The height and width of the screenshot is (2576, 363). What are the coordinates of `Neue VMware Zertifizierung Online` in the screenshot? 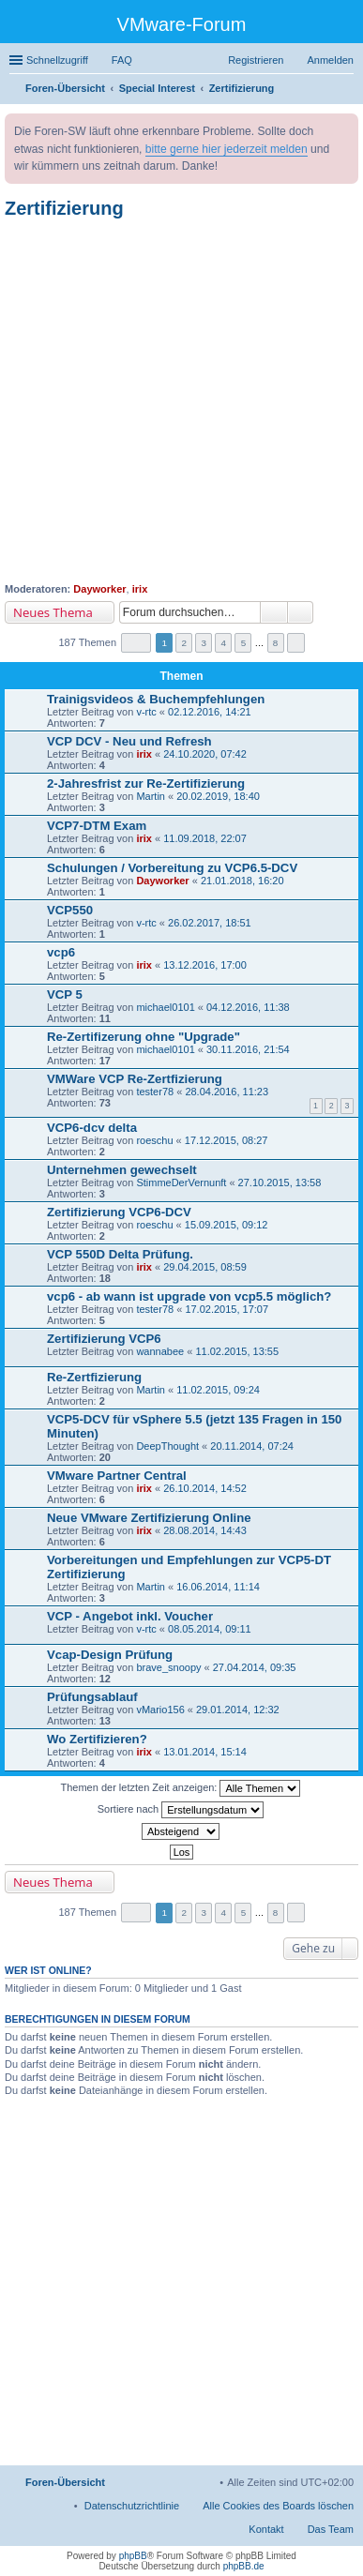 It's located at (149, 1518).